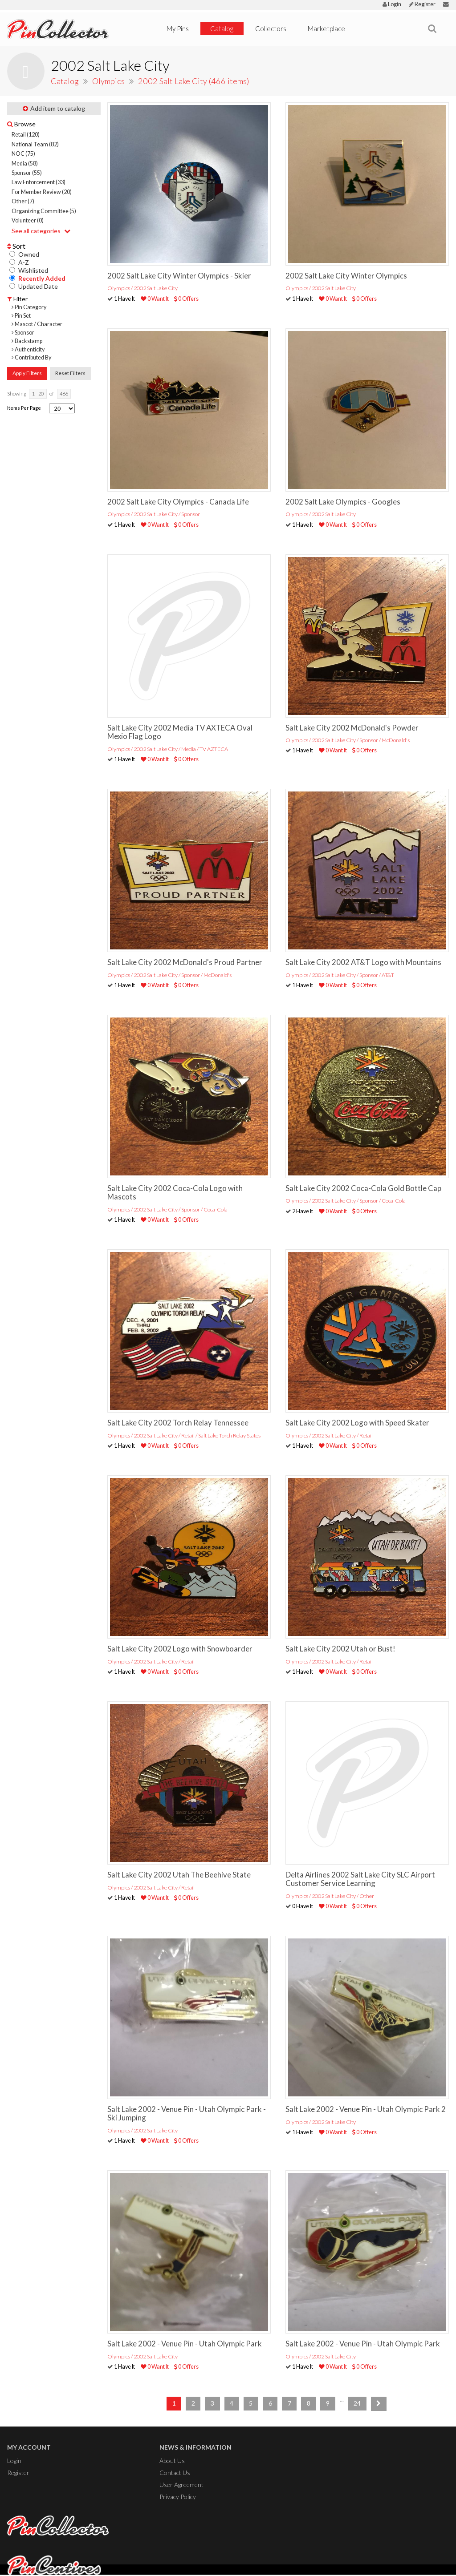 The image size is (456, 2576). I want to click on Sponsor (55), so click(27, 173).